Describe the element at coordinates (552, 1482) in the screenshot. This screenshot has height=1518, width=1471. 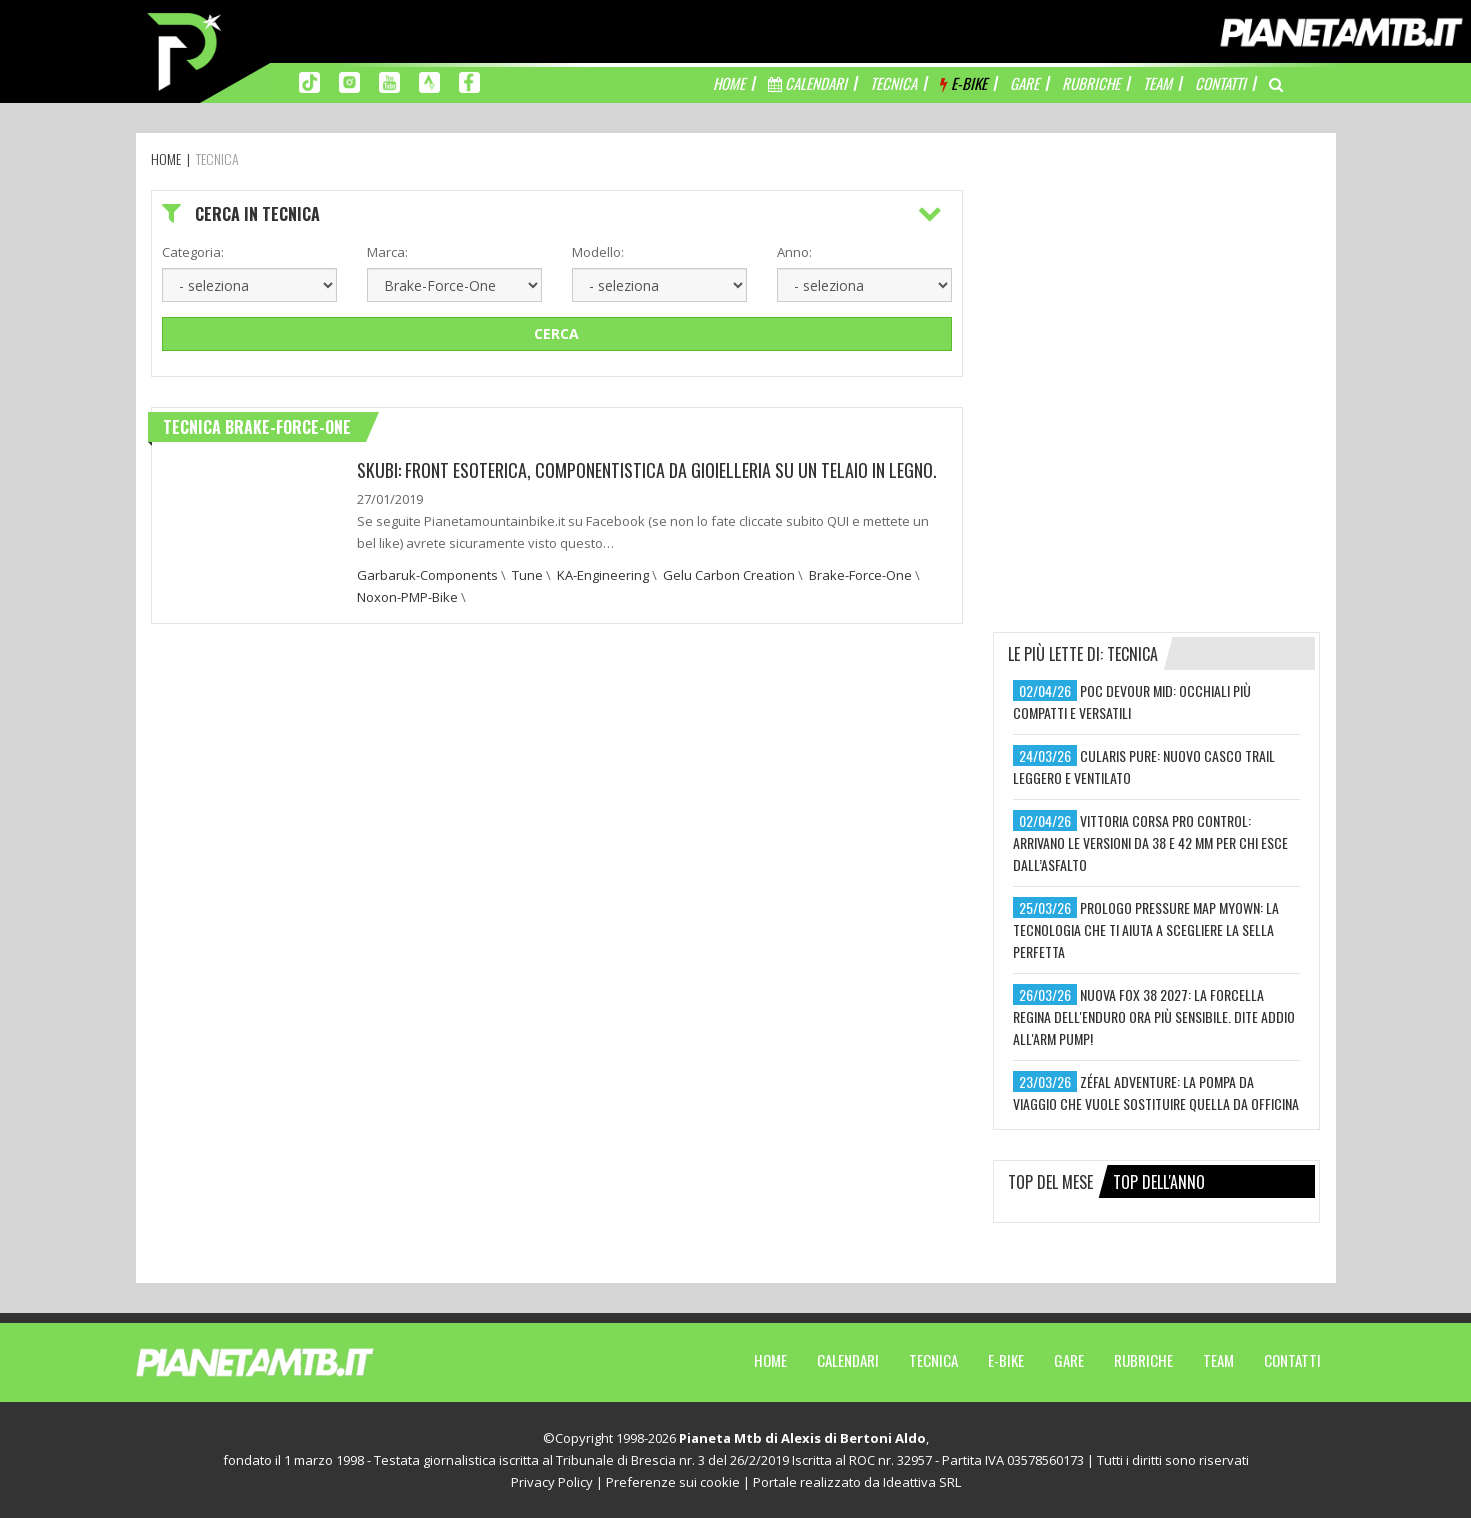
I see `Privacy Policy` at that location.